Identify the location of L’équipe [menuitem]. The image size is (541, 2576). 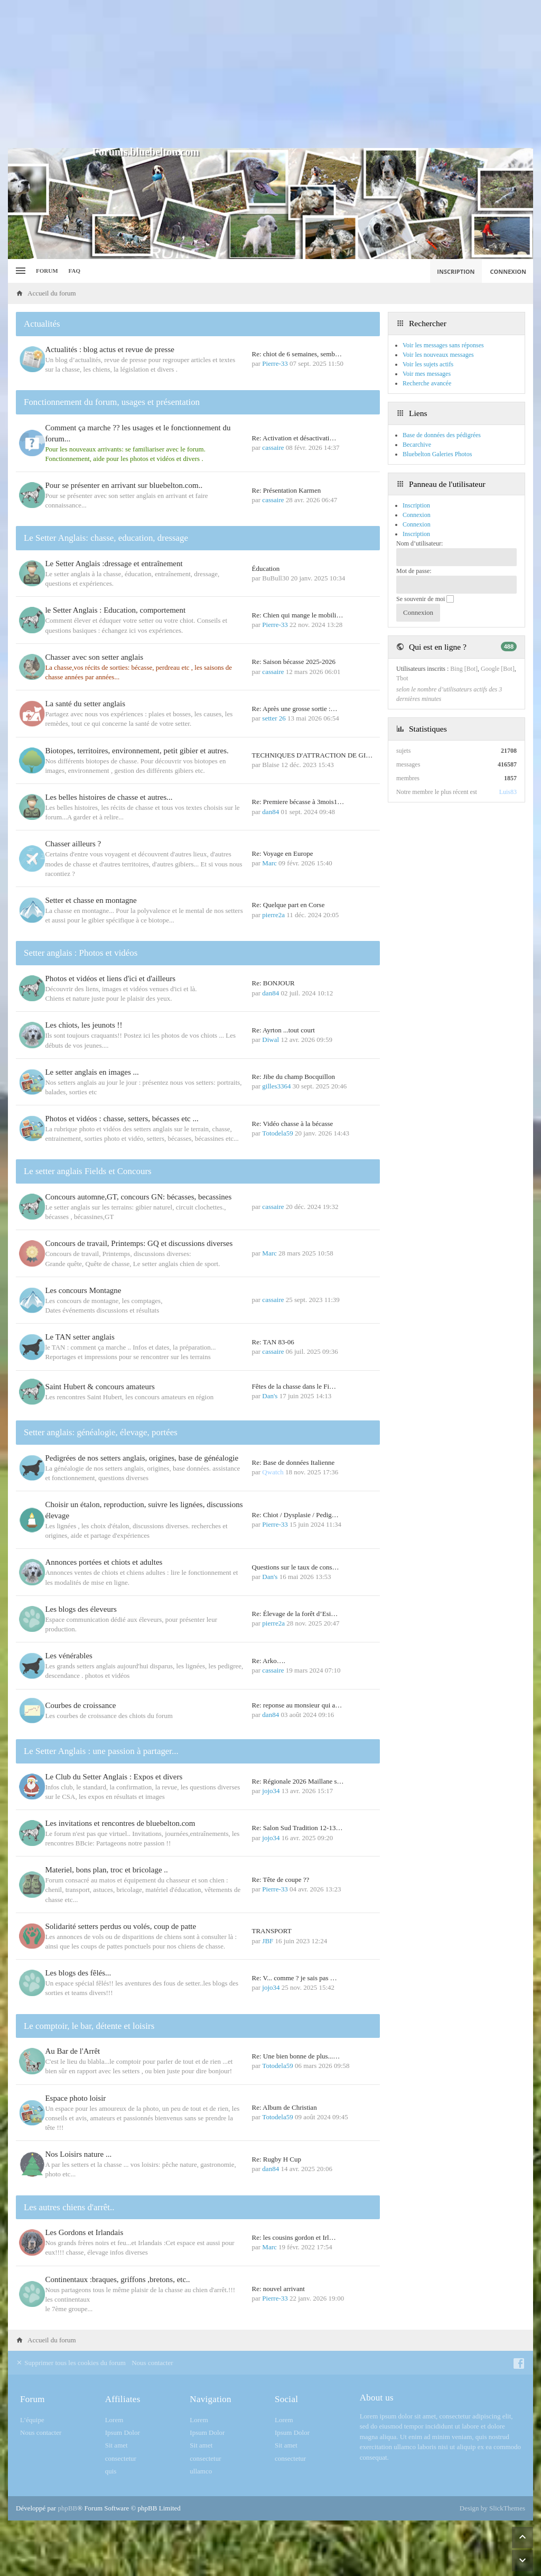
(32, 2420).